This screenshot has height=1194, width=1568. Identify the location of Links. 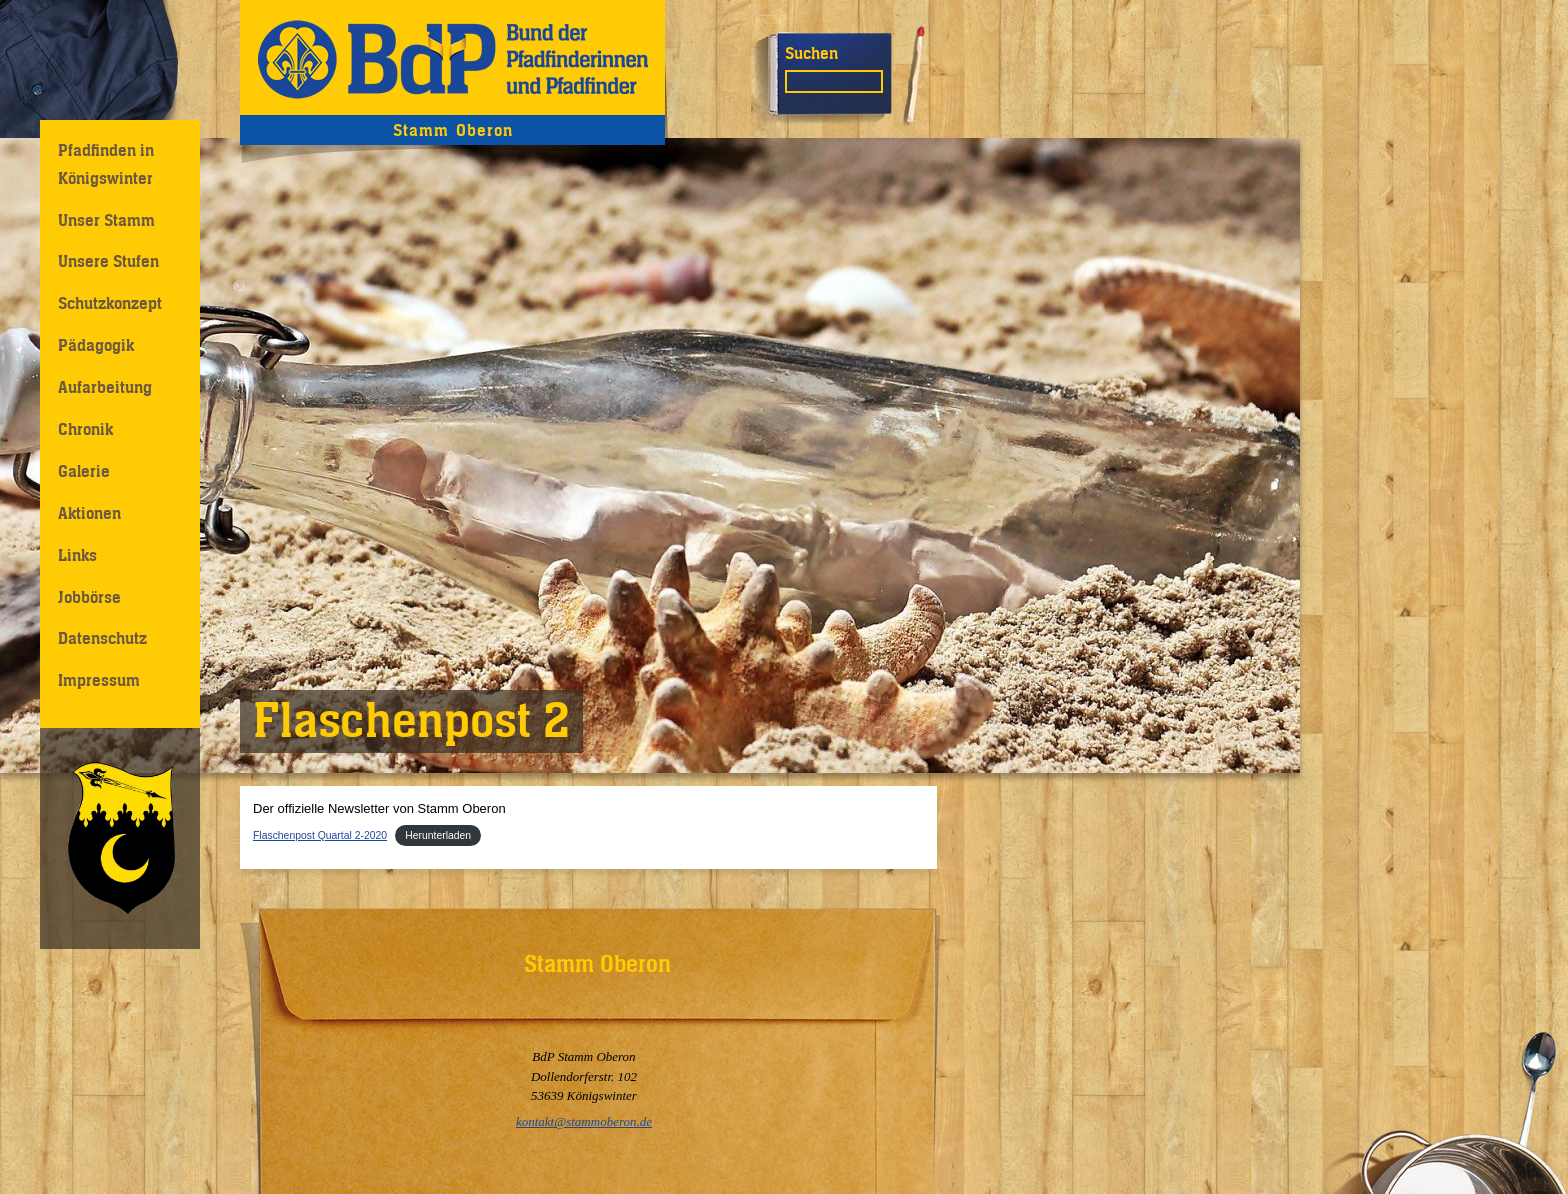
(77, 555).